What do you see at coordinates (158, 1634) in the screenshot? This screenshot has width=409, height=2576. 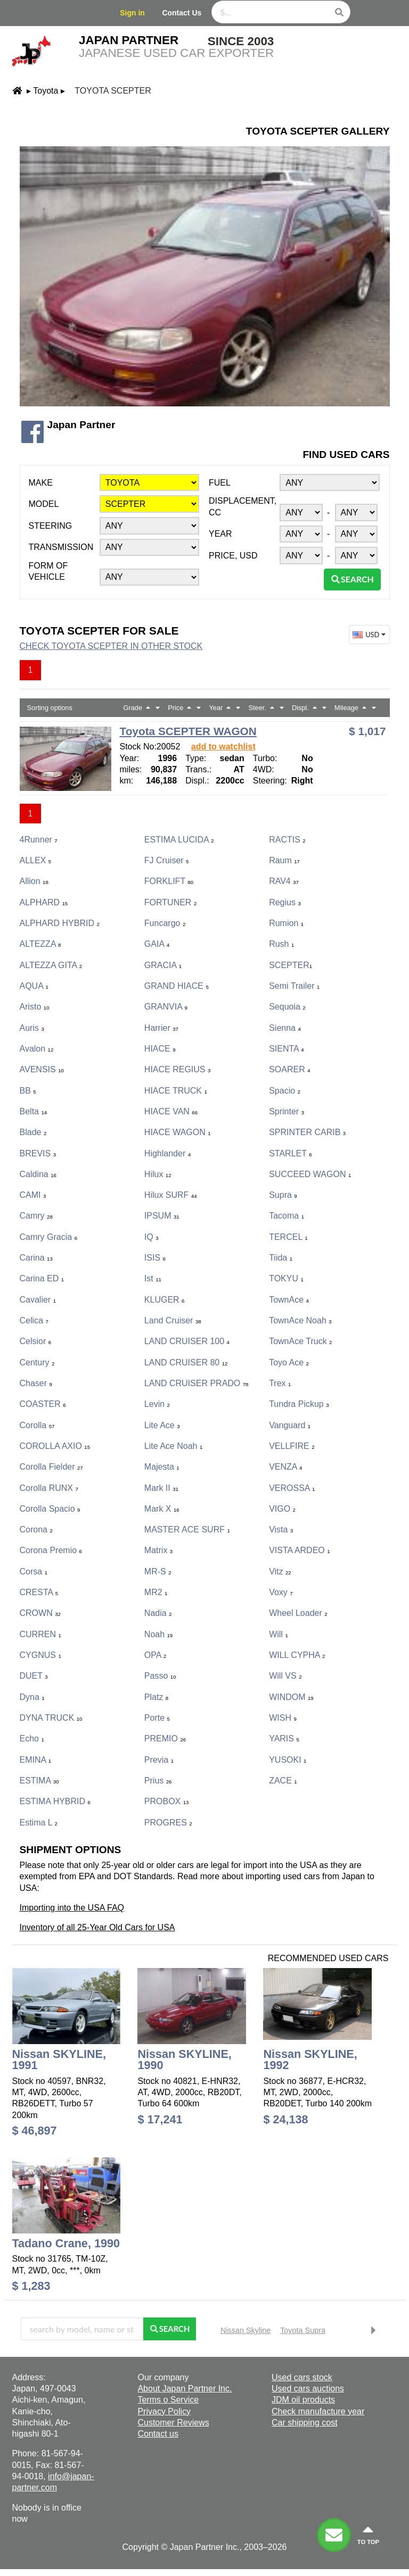 I see `Noah` at bounding box center [158, 1634].